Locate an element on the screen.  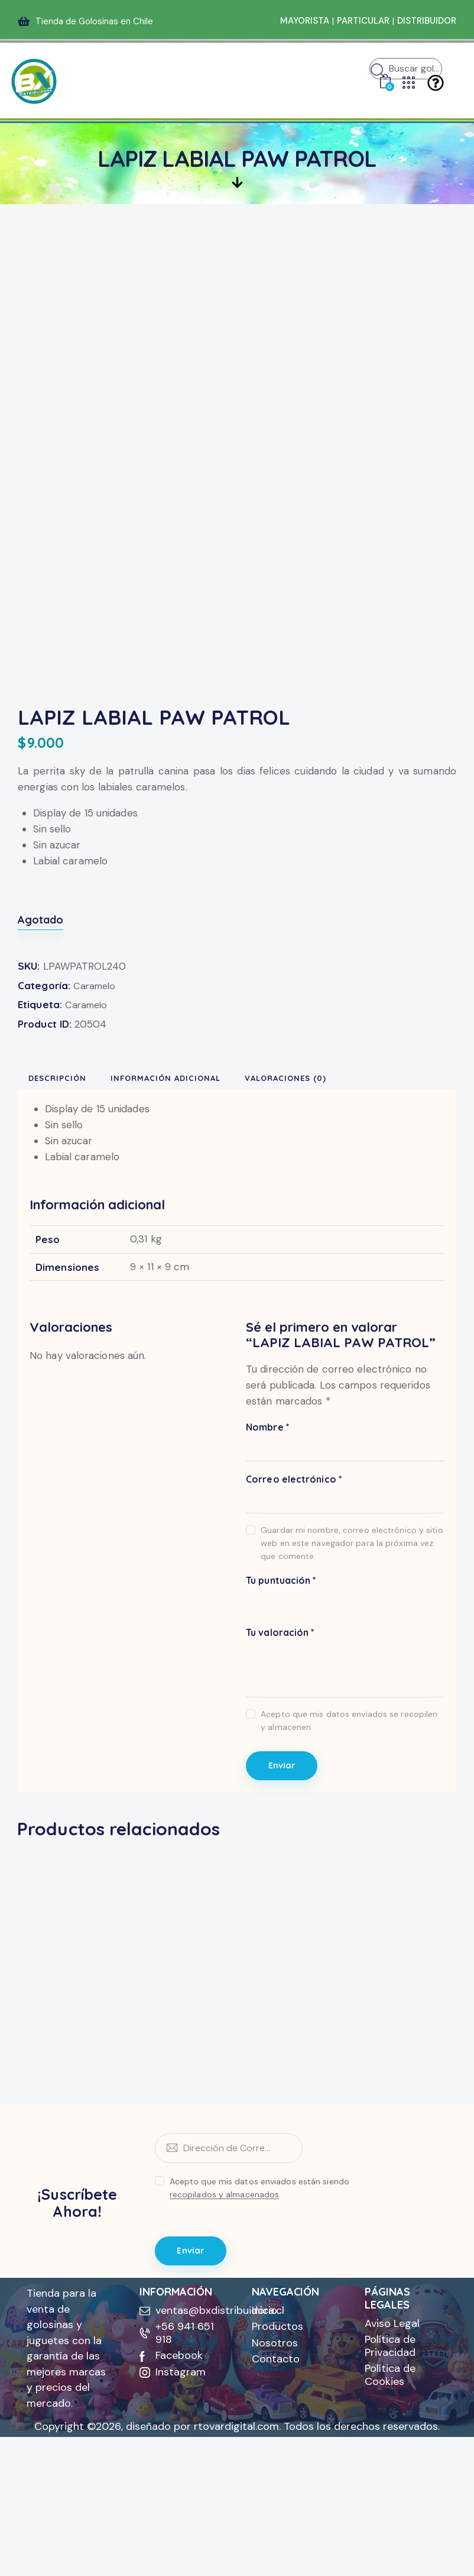
Nombre is located at coordinates (268, 1536).